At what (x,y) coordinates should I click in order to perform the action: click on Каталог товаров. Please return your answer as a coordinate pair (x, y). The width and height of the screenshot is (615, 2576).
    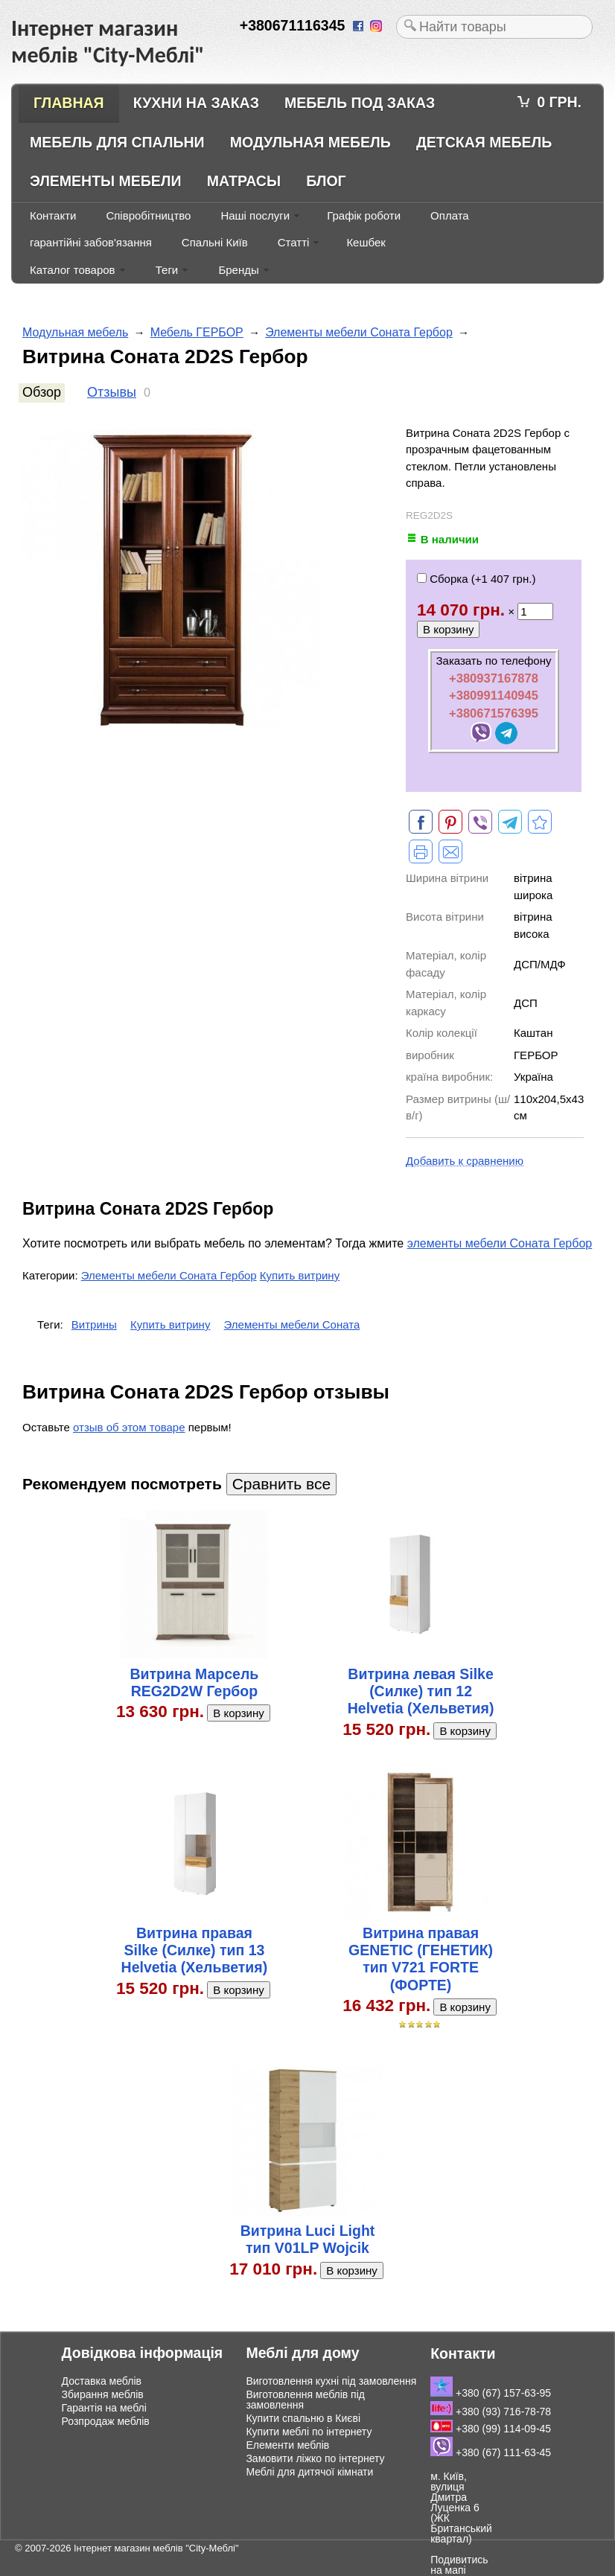
    Looking at the image, I should click on (72, 269).